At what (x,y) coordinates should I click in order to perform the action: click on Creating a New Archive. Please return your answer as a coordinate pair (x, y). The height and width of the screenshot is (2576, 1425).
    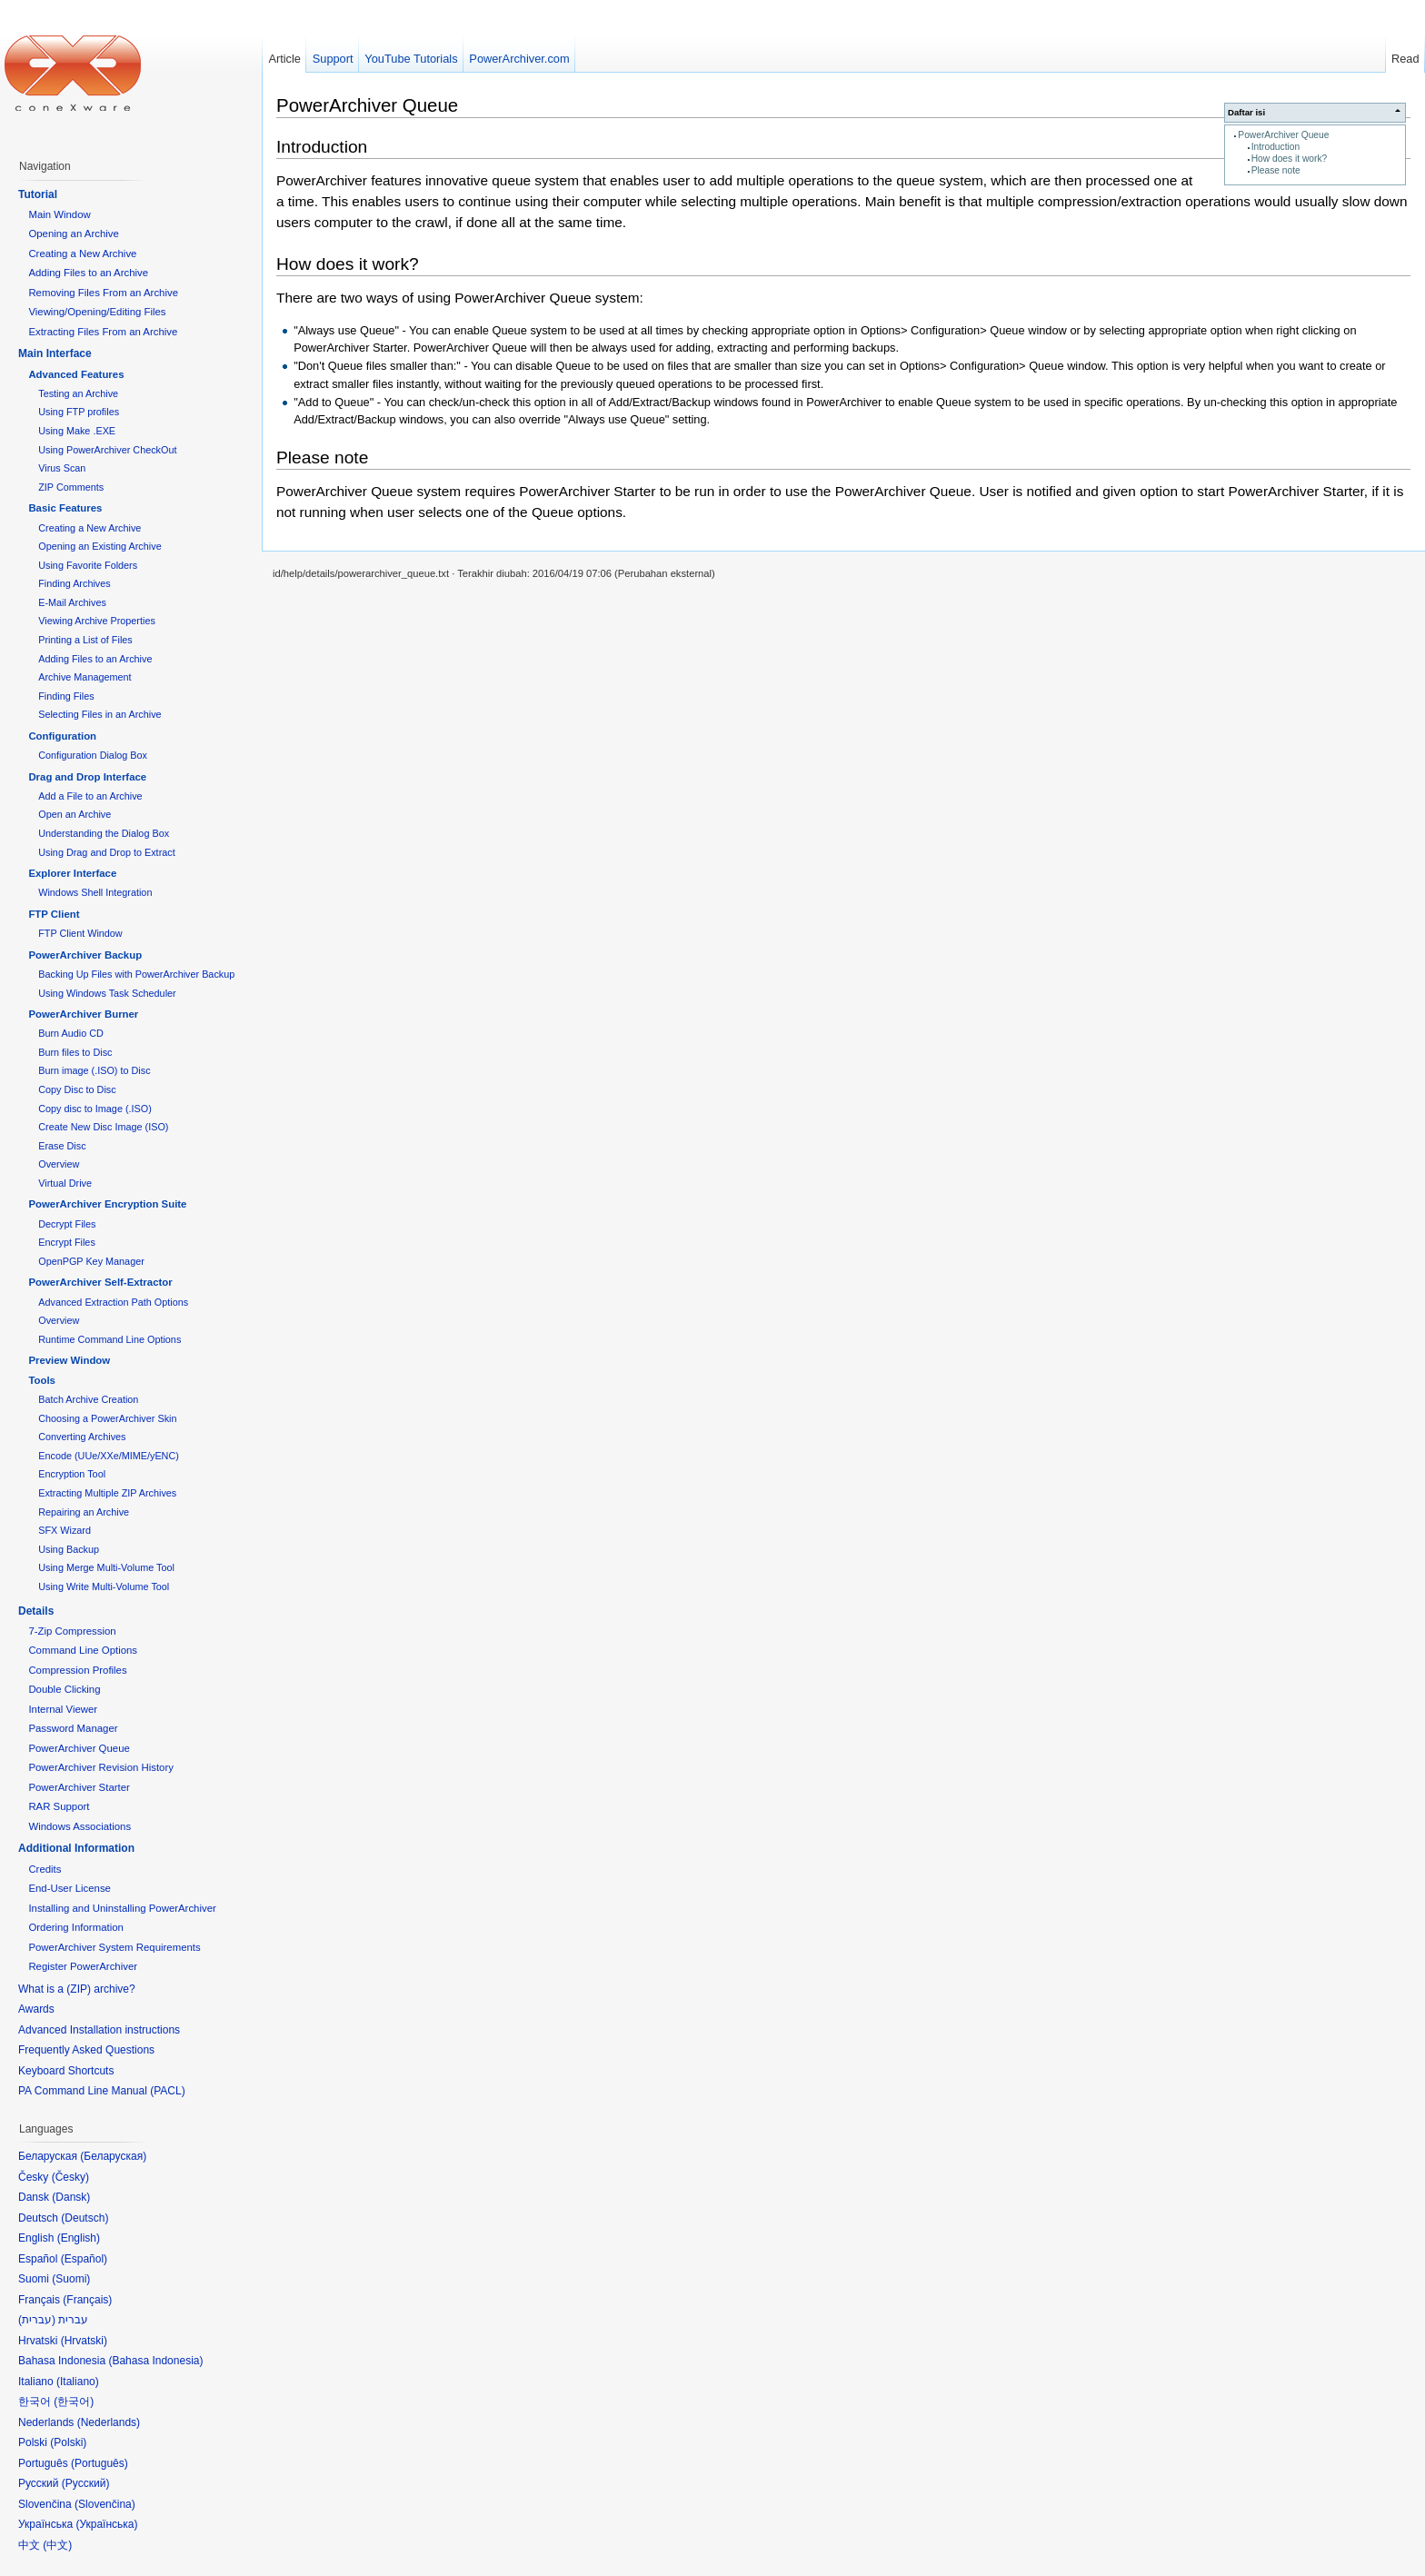
    Looking at the image, I should click on (82, 253).